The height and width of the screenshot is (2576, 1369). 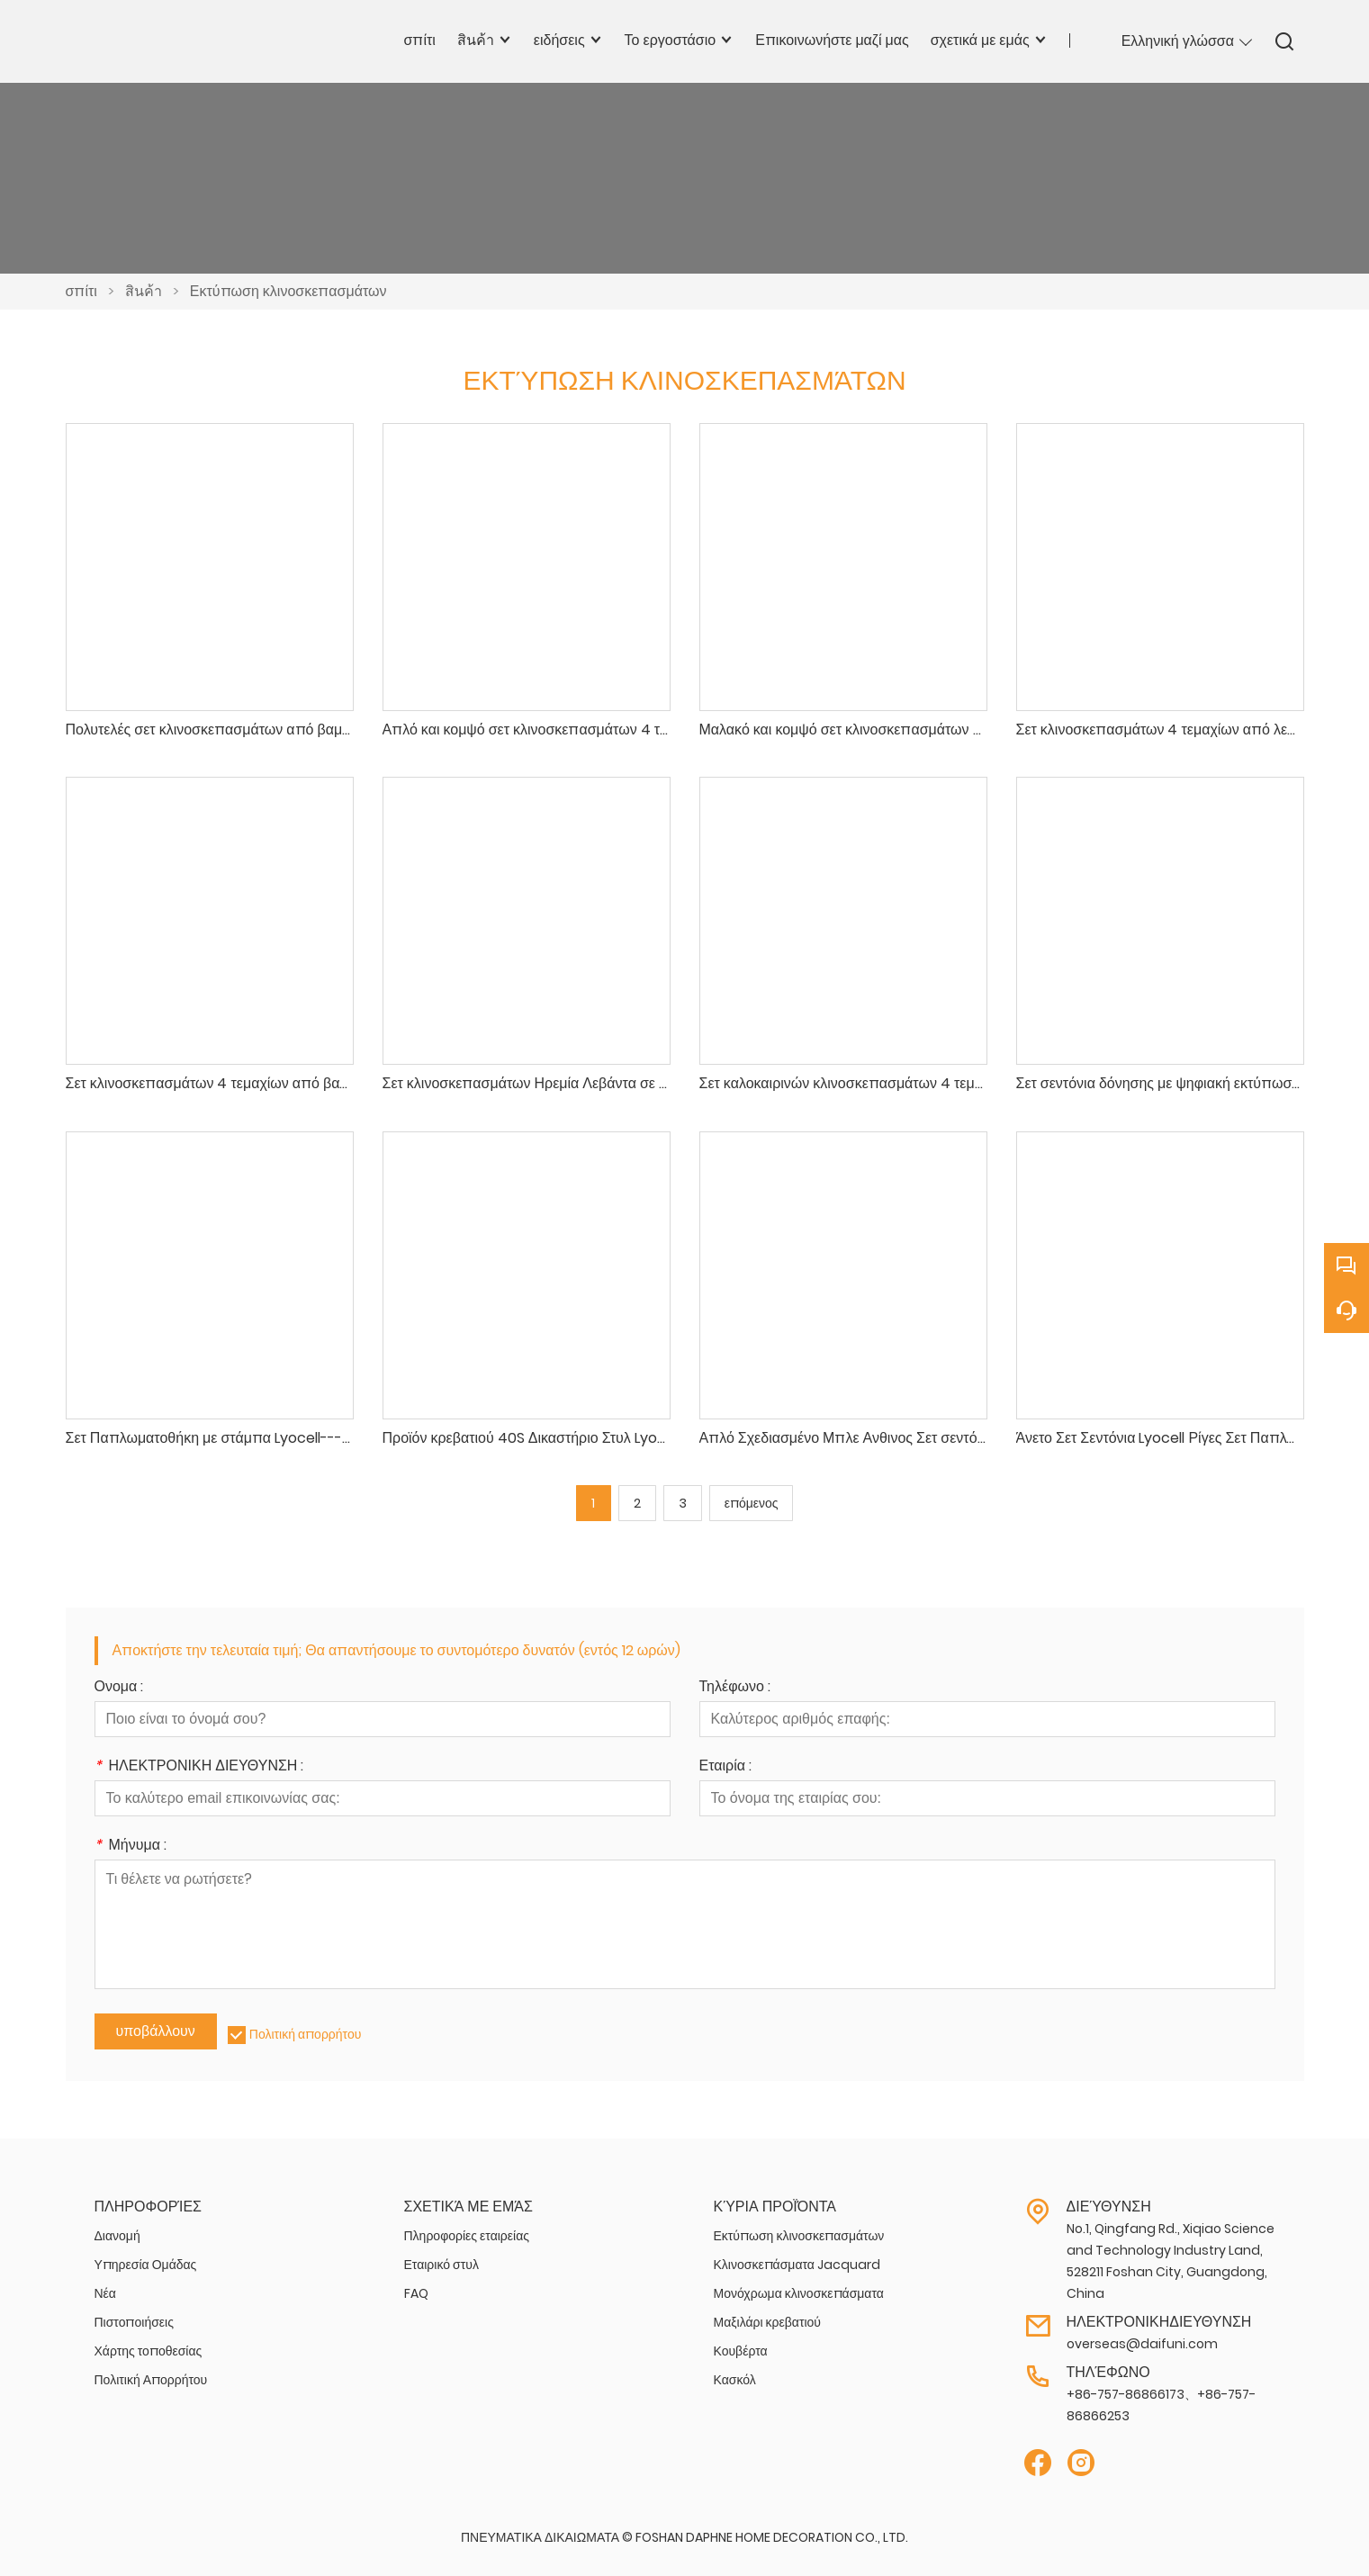 What do you see at coordinates (81, 291) in the screenshot?
I see `σπίτι` at bounding box center [81, 291].